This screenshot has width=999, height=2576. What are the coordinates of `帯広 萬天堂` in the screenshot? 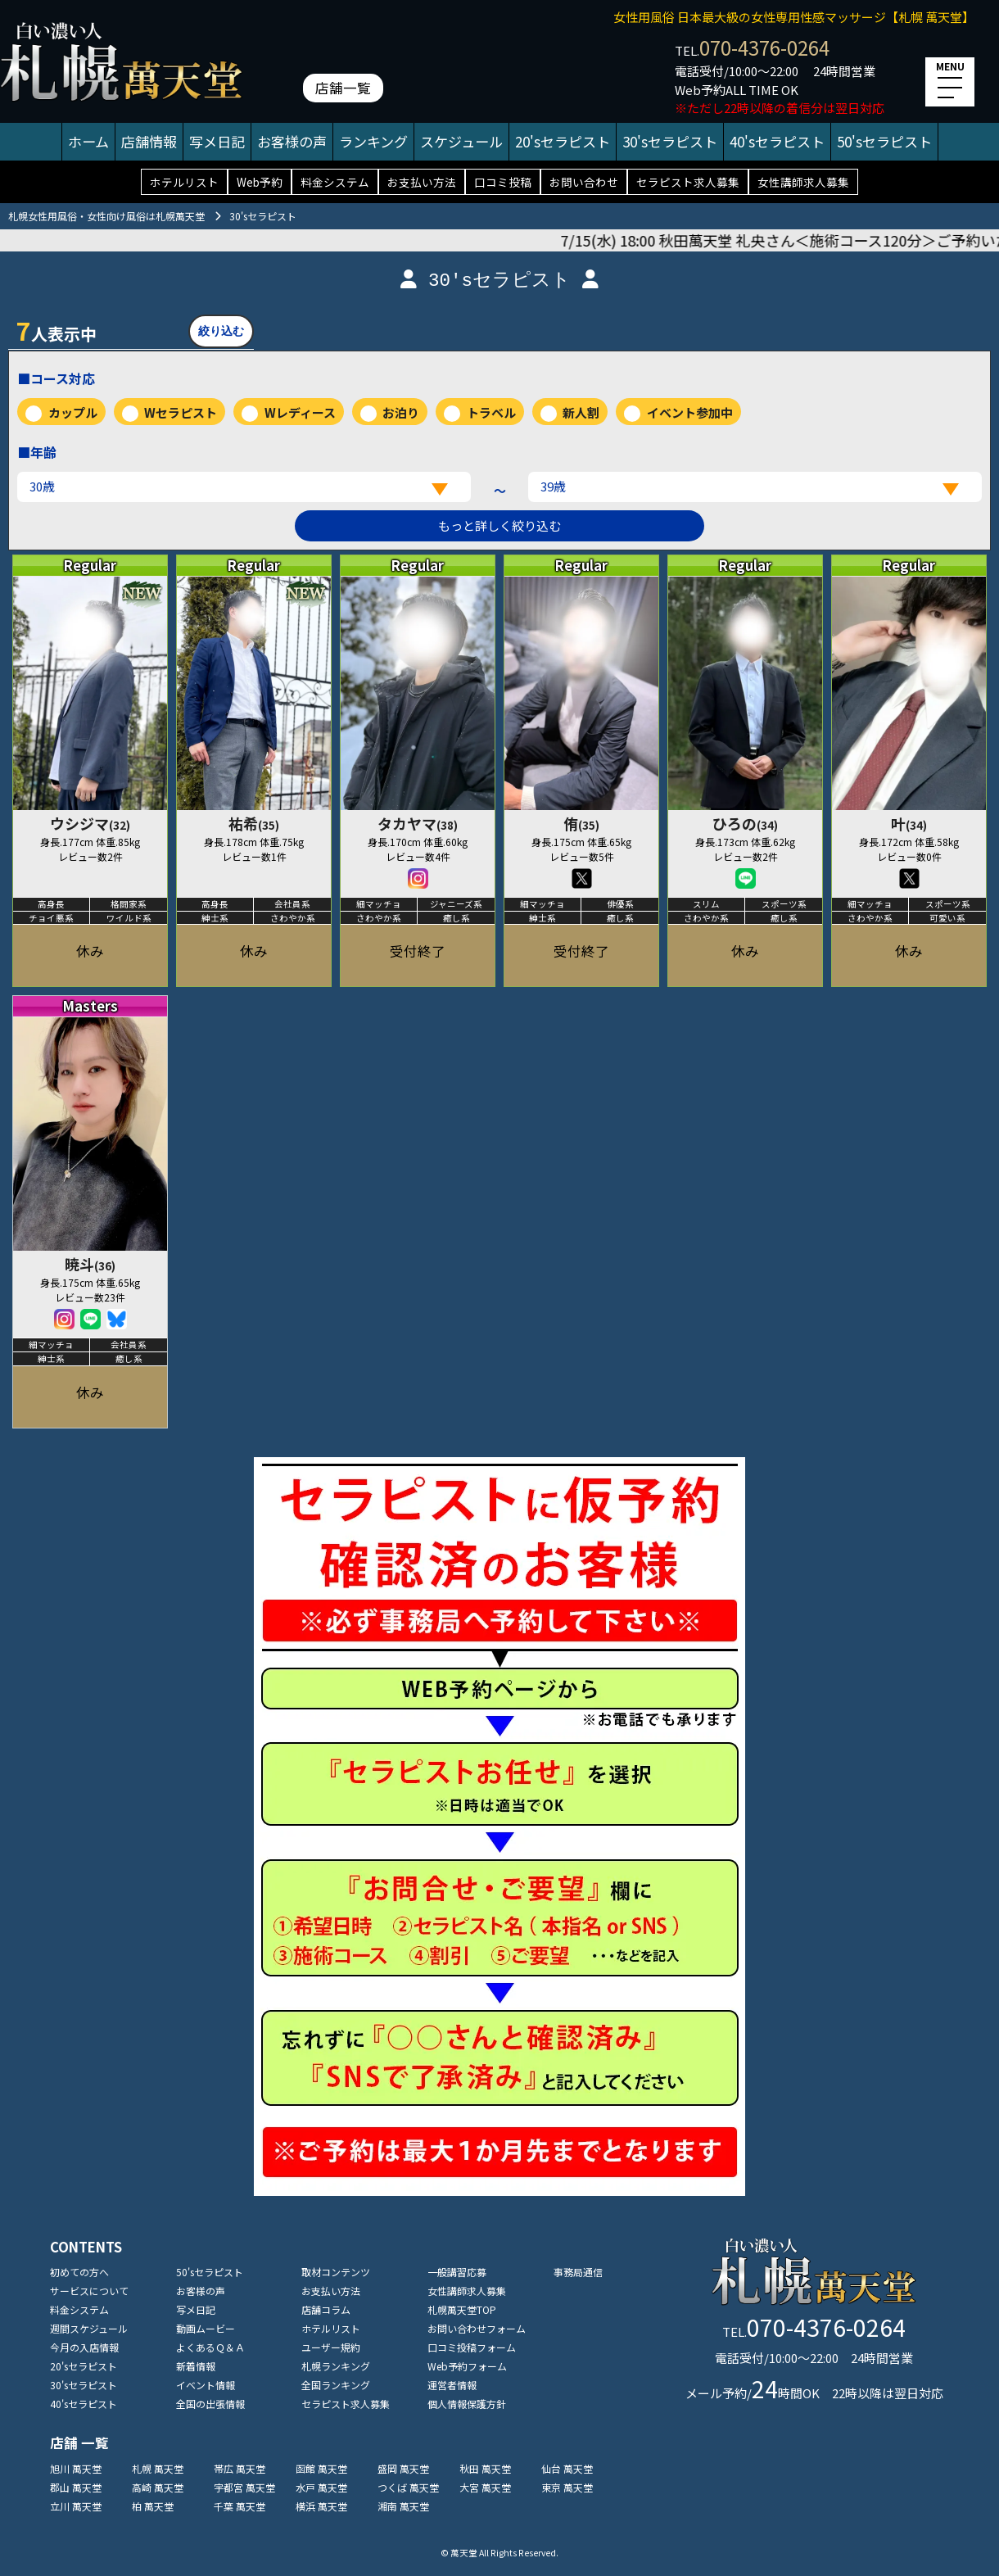 It's located at (239, 2468).